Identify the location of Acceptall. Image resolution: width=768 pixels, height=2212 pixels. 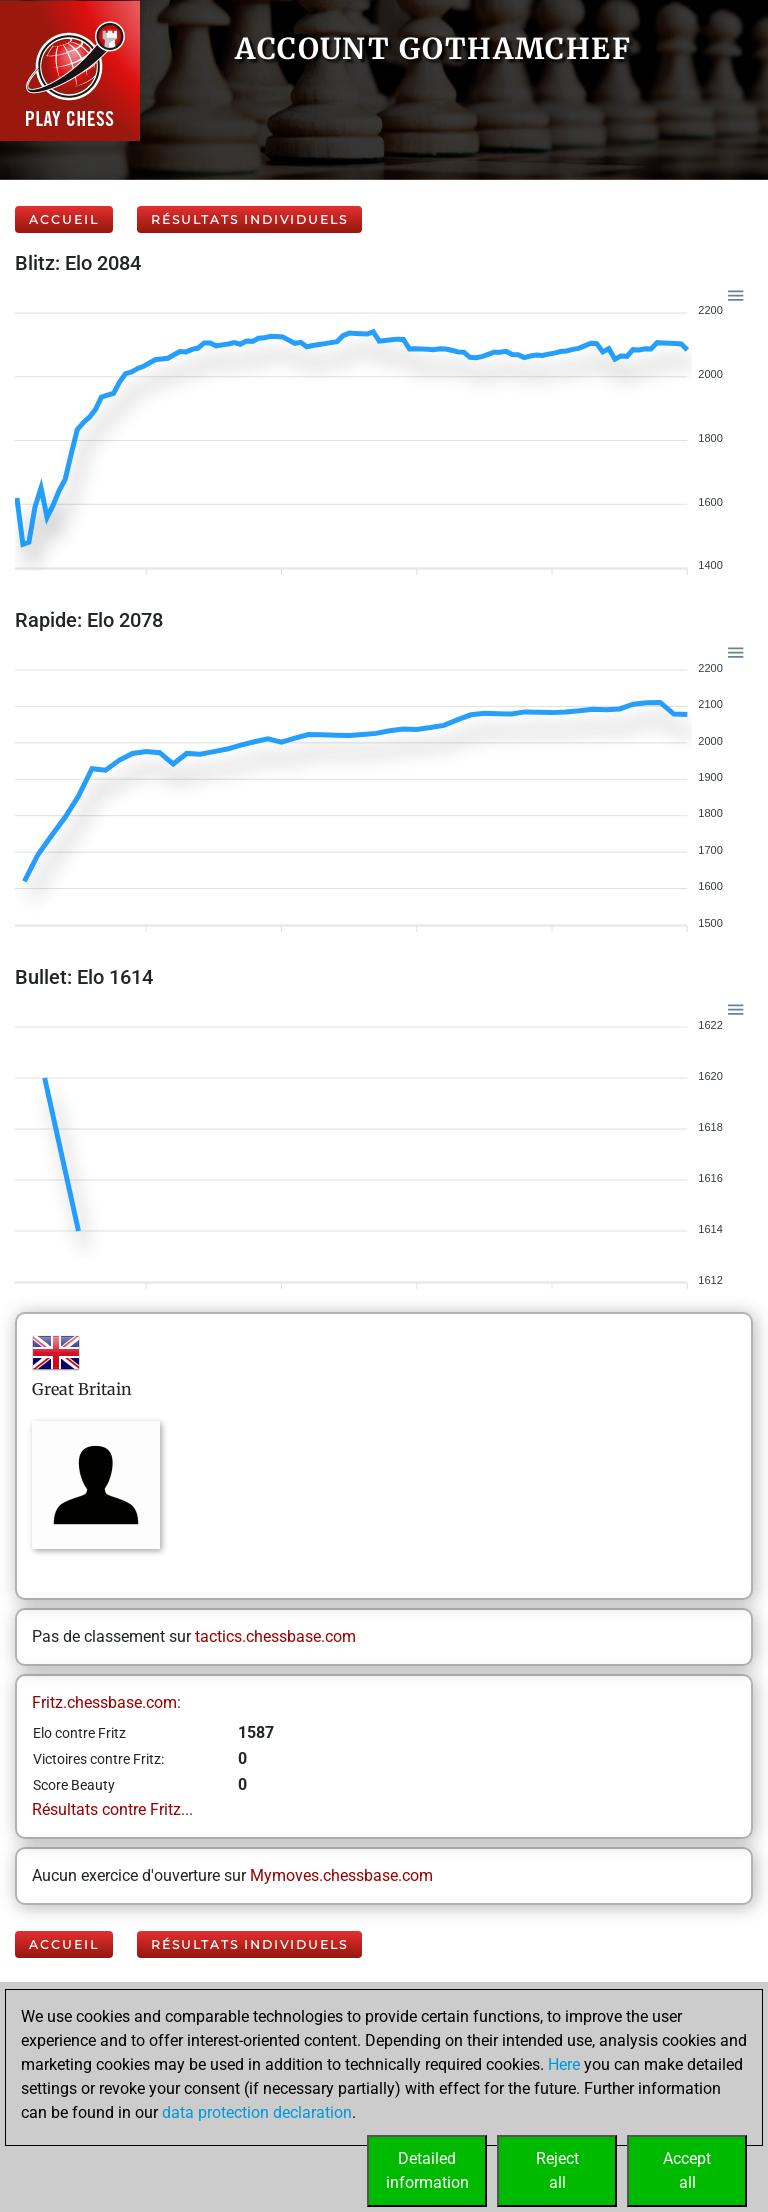
(687, 2170).